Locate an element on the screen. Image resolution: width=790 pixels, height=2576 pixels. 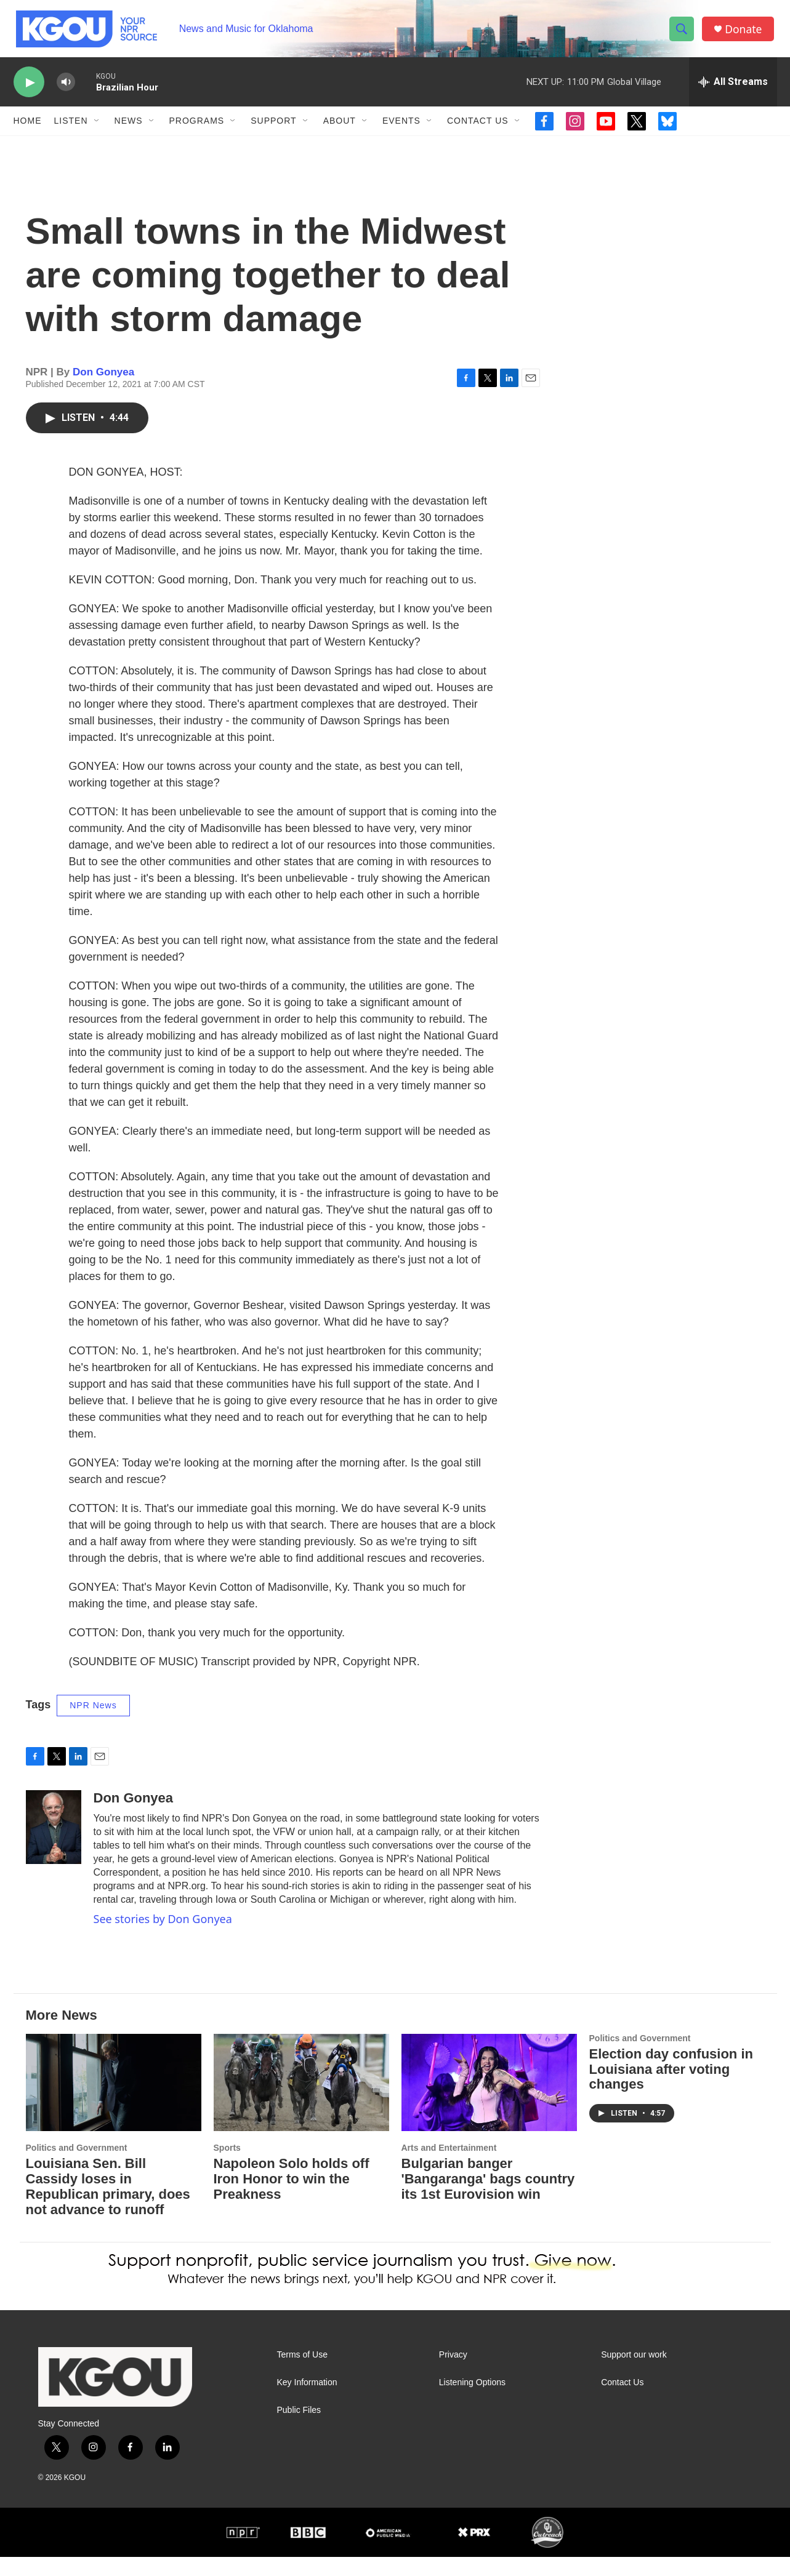
NPR News is located at coordinates (93, 1725).